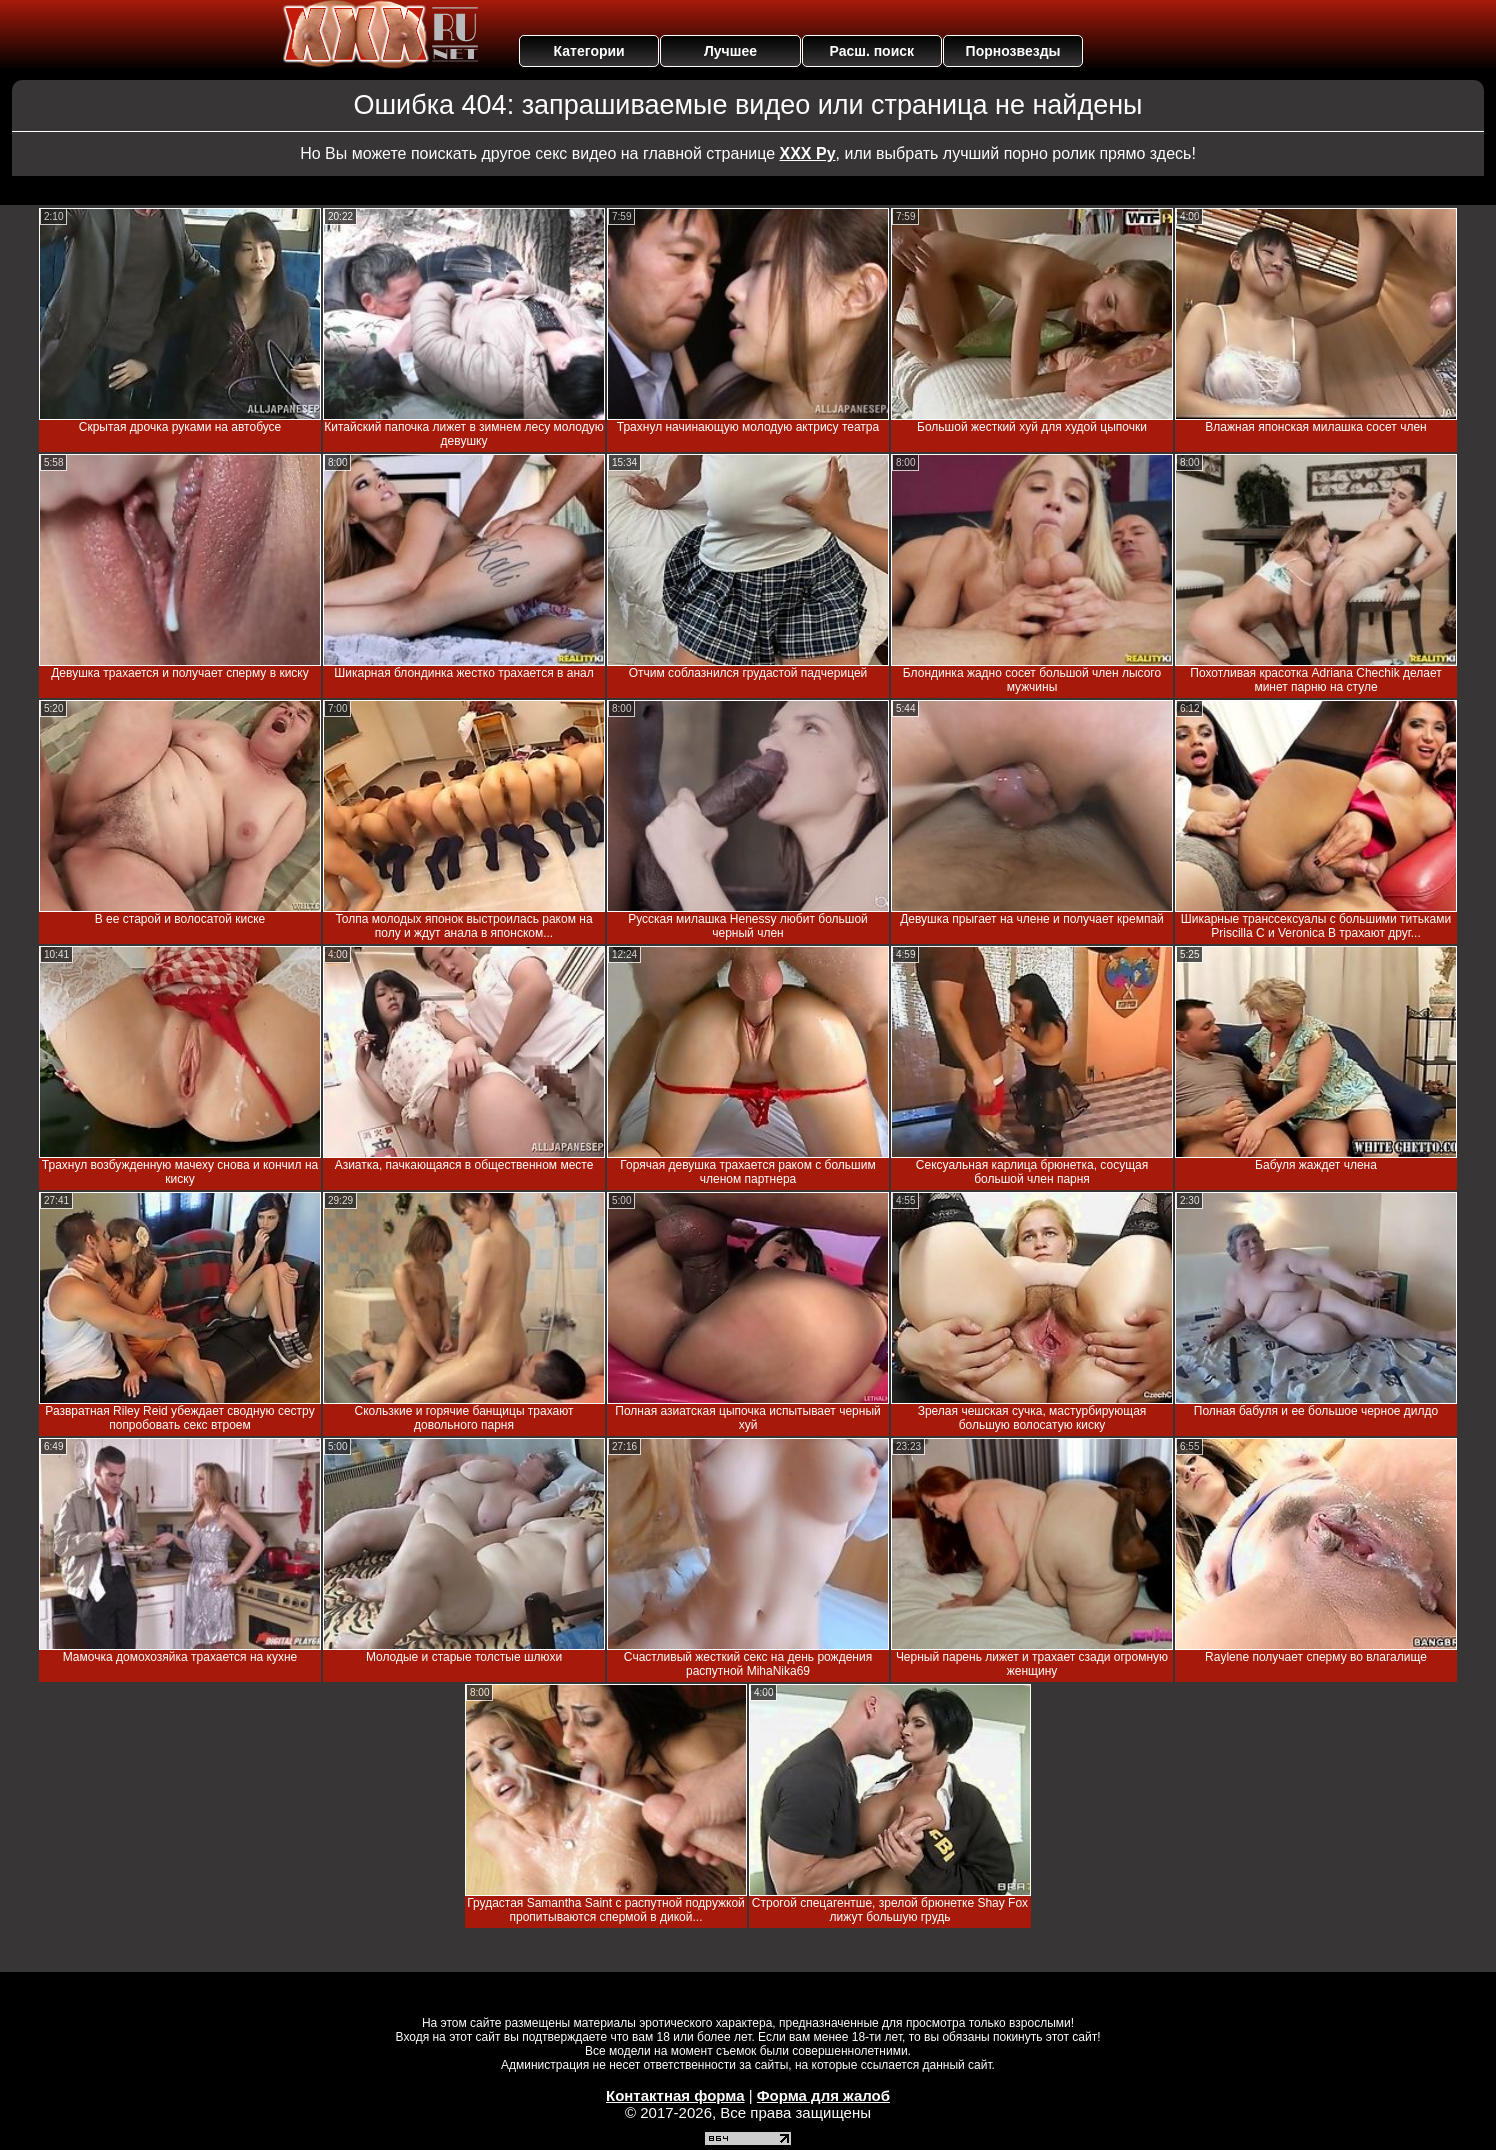  Describe the element at coordinates (1013, 51) in the screenshot. I see `Порнозвезды` at that location.